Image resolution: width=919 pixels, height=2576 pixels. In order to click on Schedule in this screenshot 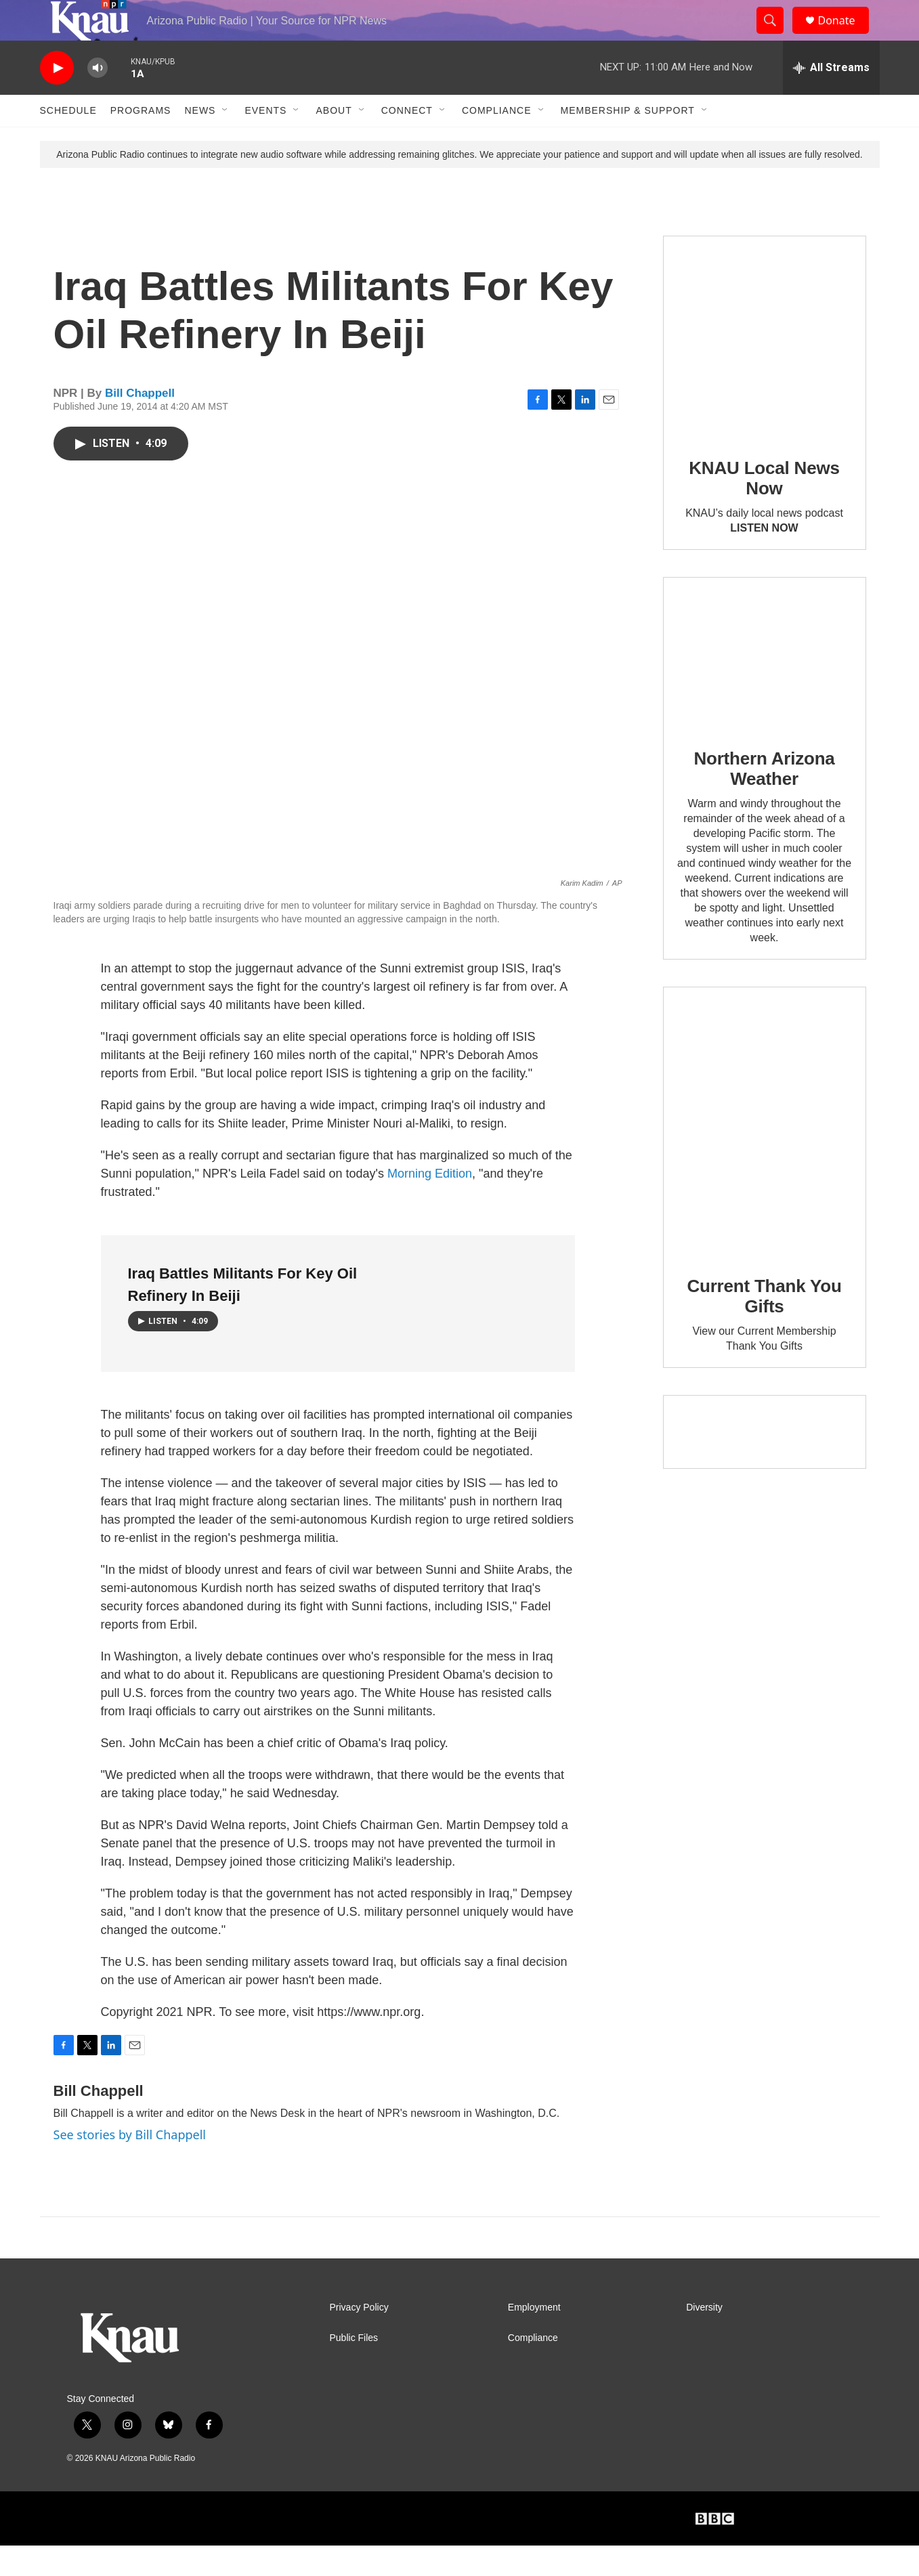, I will do `click(68, 140)`.